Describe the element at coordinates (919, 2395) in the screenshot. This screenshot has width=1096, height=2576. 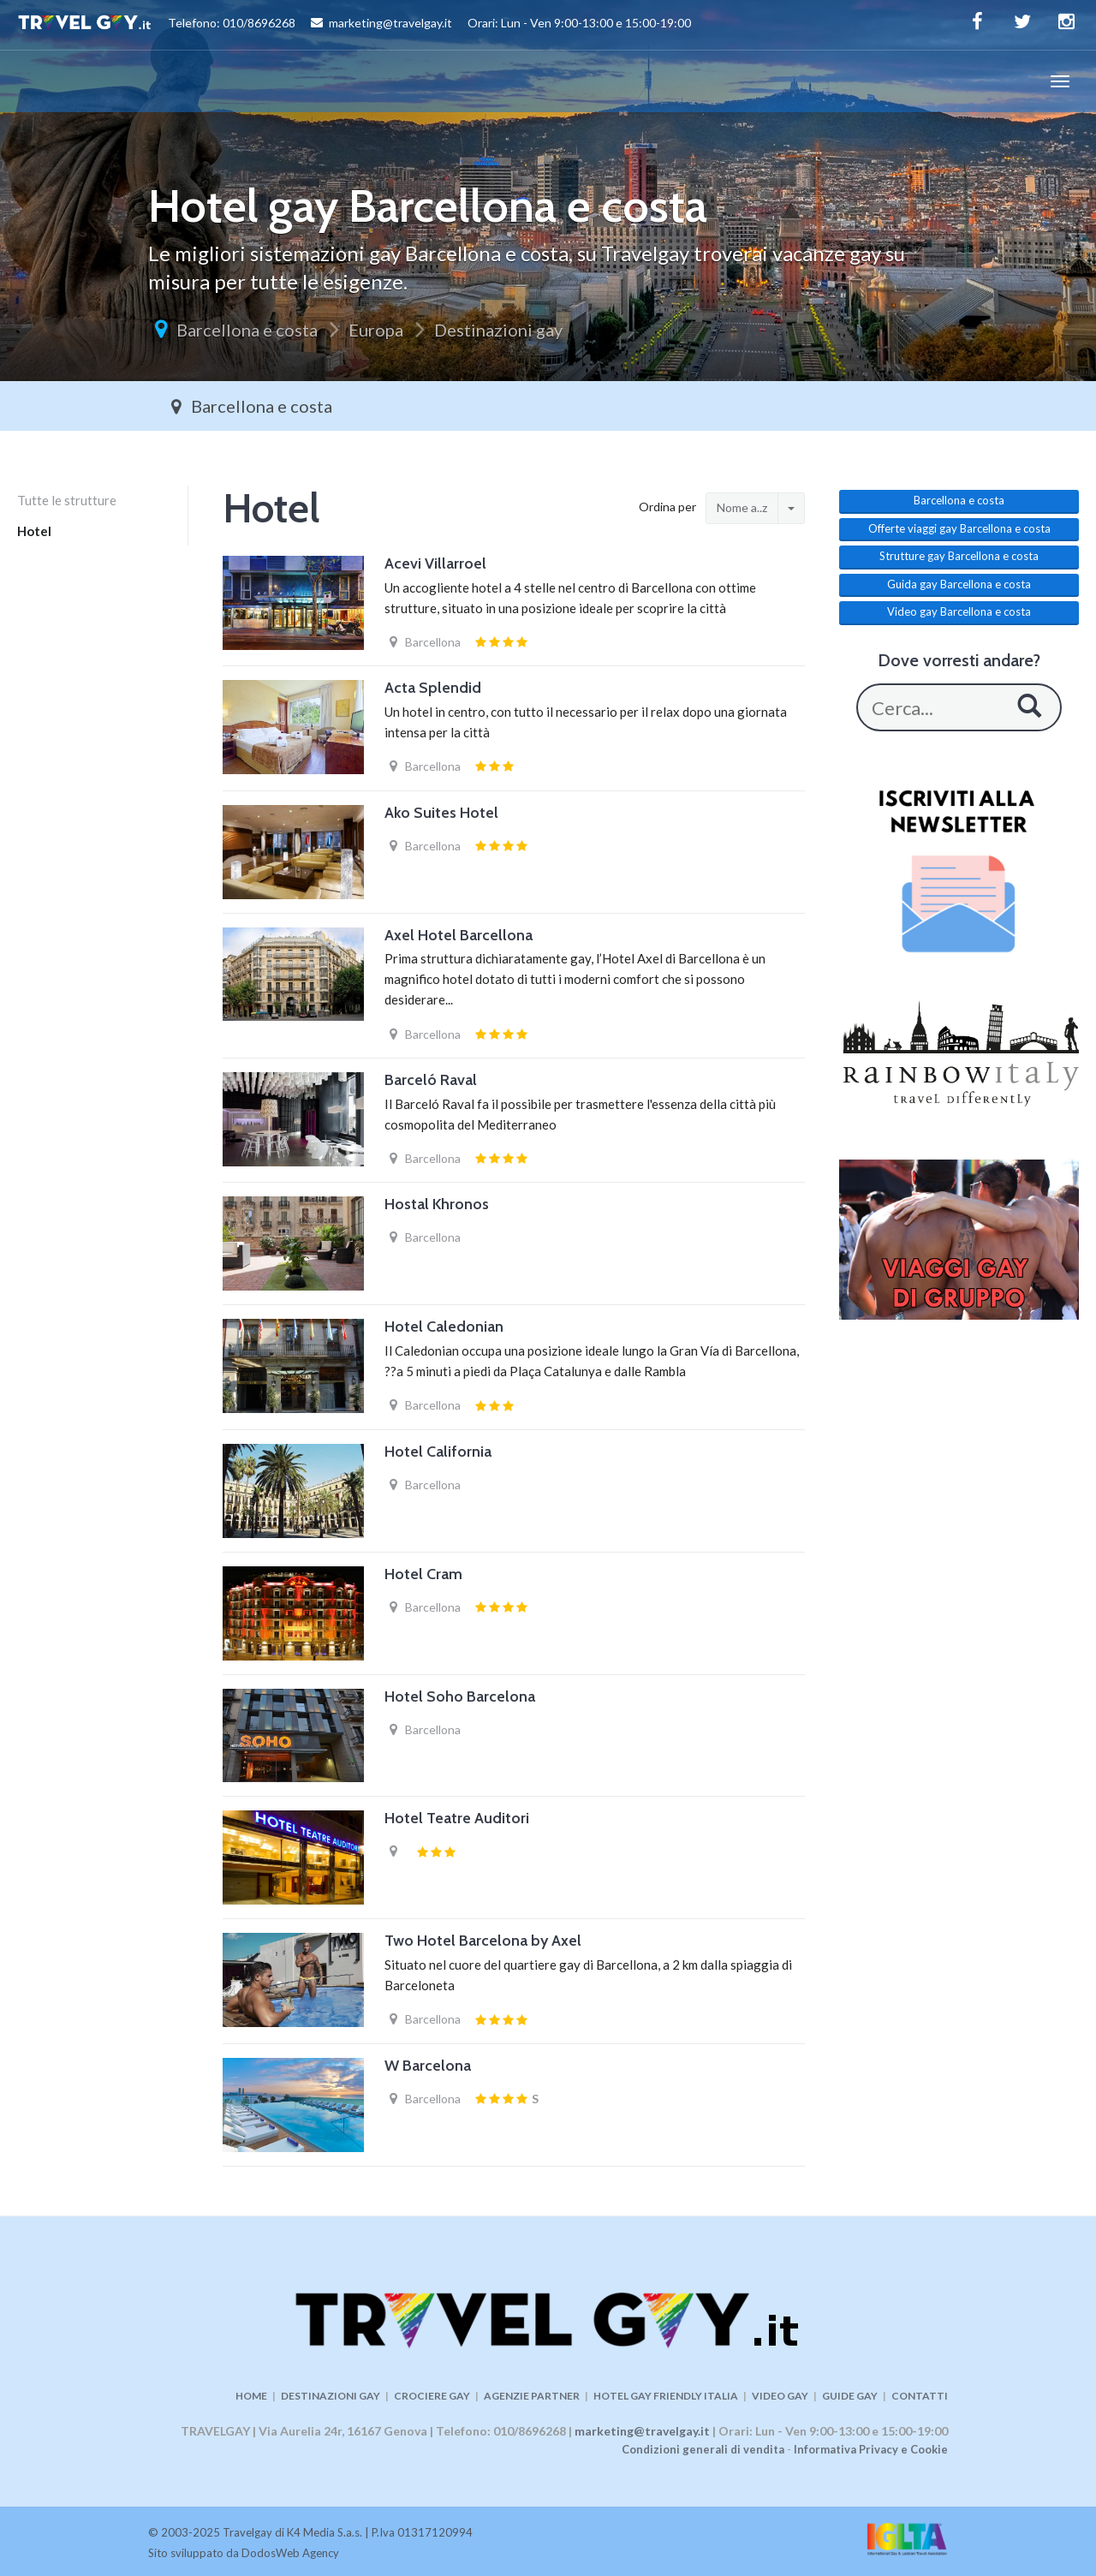
I see `CONTATTI` at that location.